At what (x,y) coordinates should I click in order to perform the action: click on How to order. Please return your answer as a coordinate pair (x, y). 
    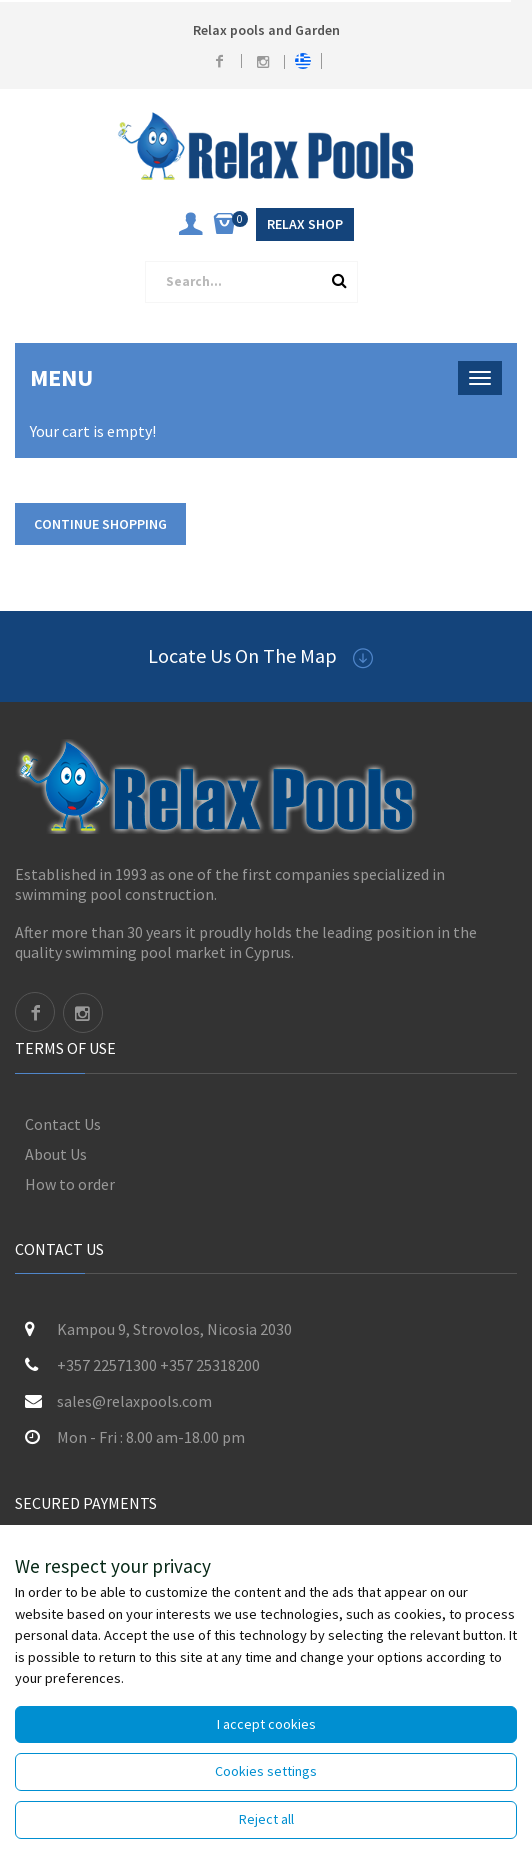
    Looking at the image, I should click on (70, 1184).